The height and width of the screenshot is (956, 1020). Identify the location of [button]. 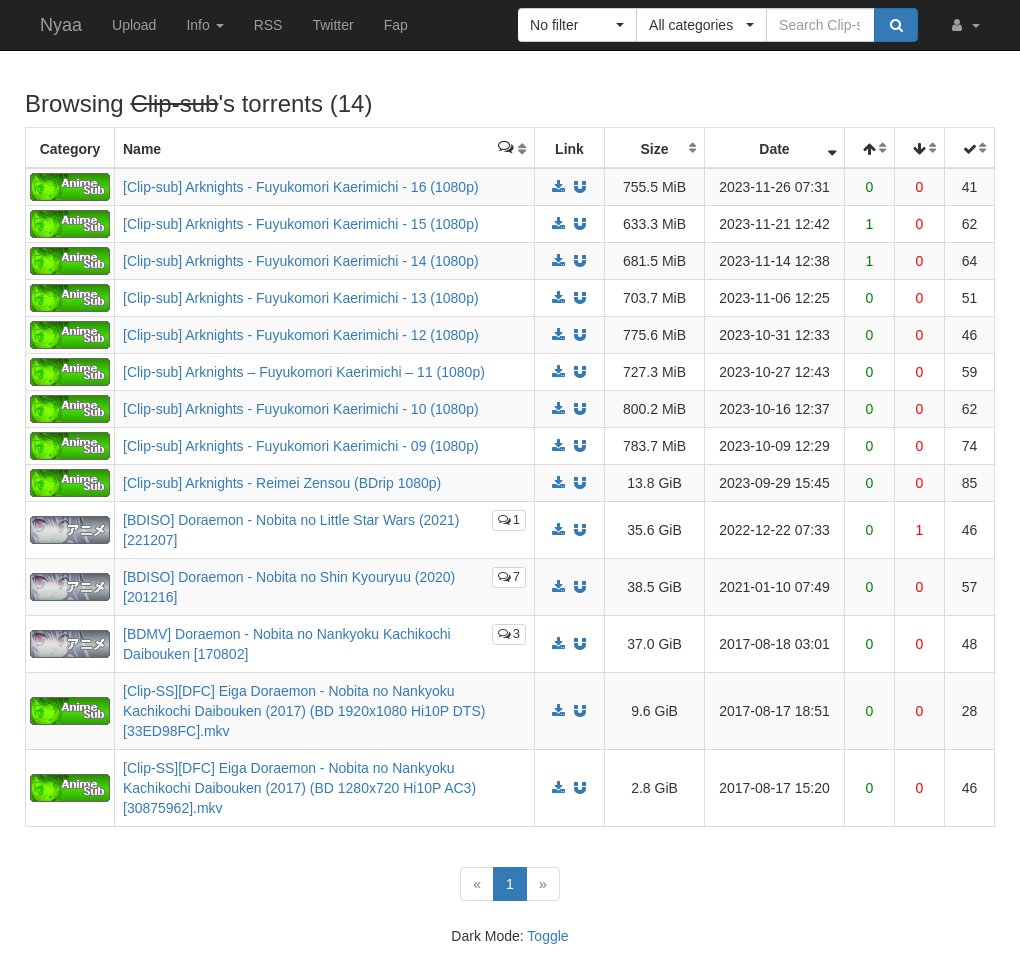
(964, 25).